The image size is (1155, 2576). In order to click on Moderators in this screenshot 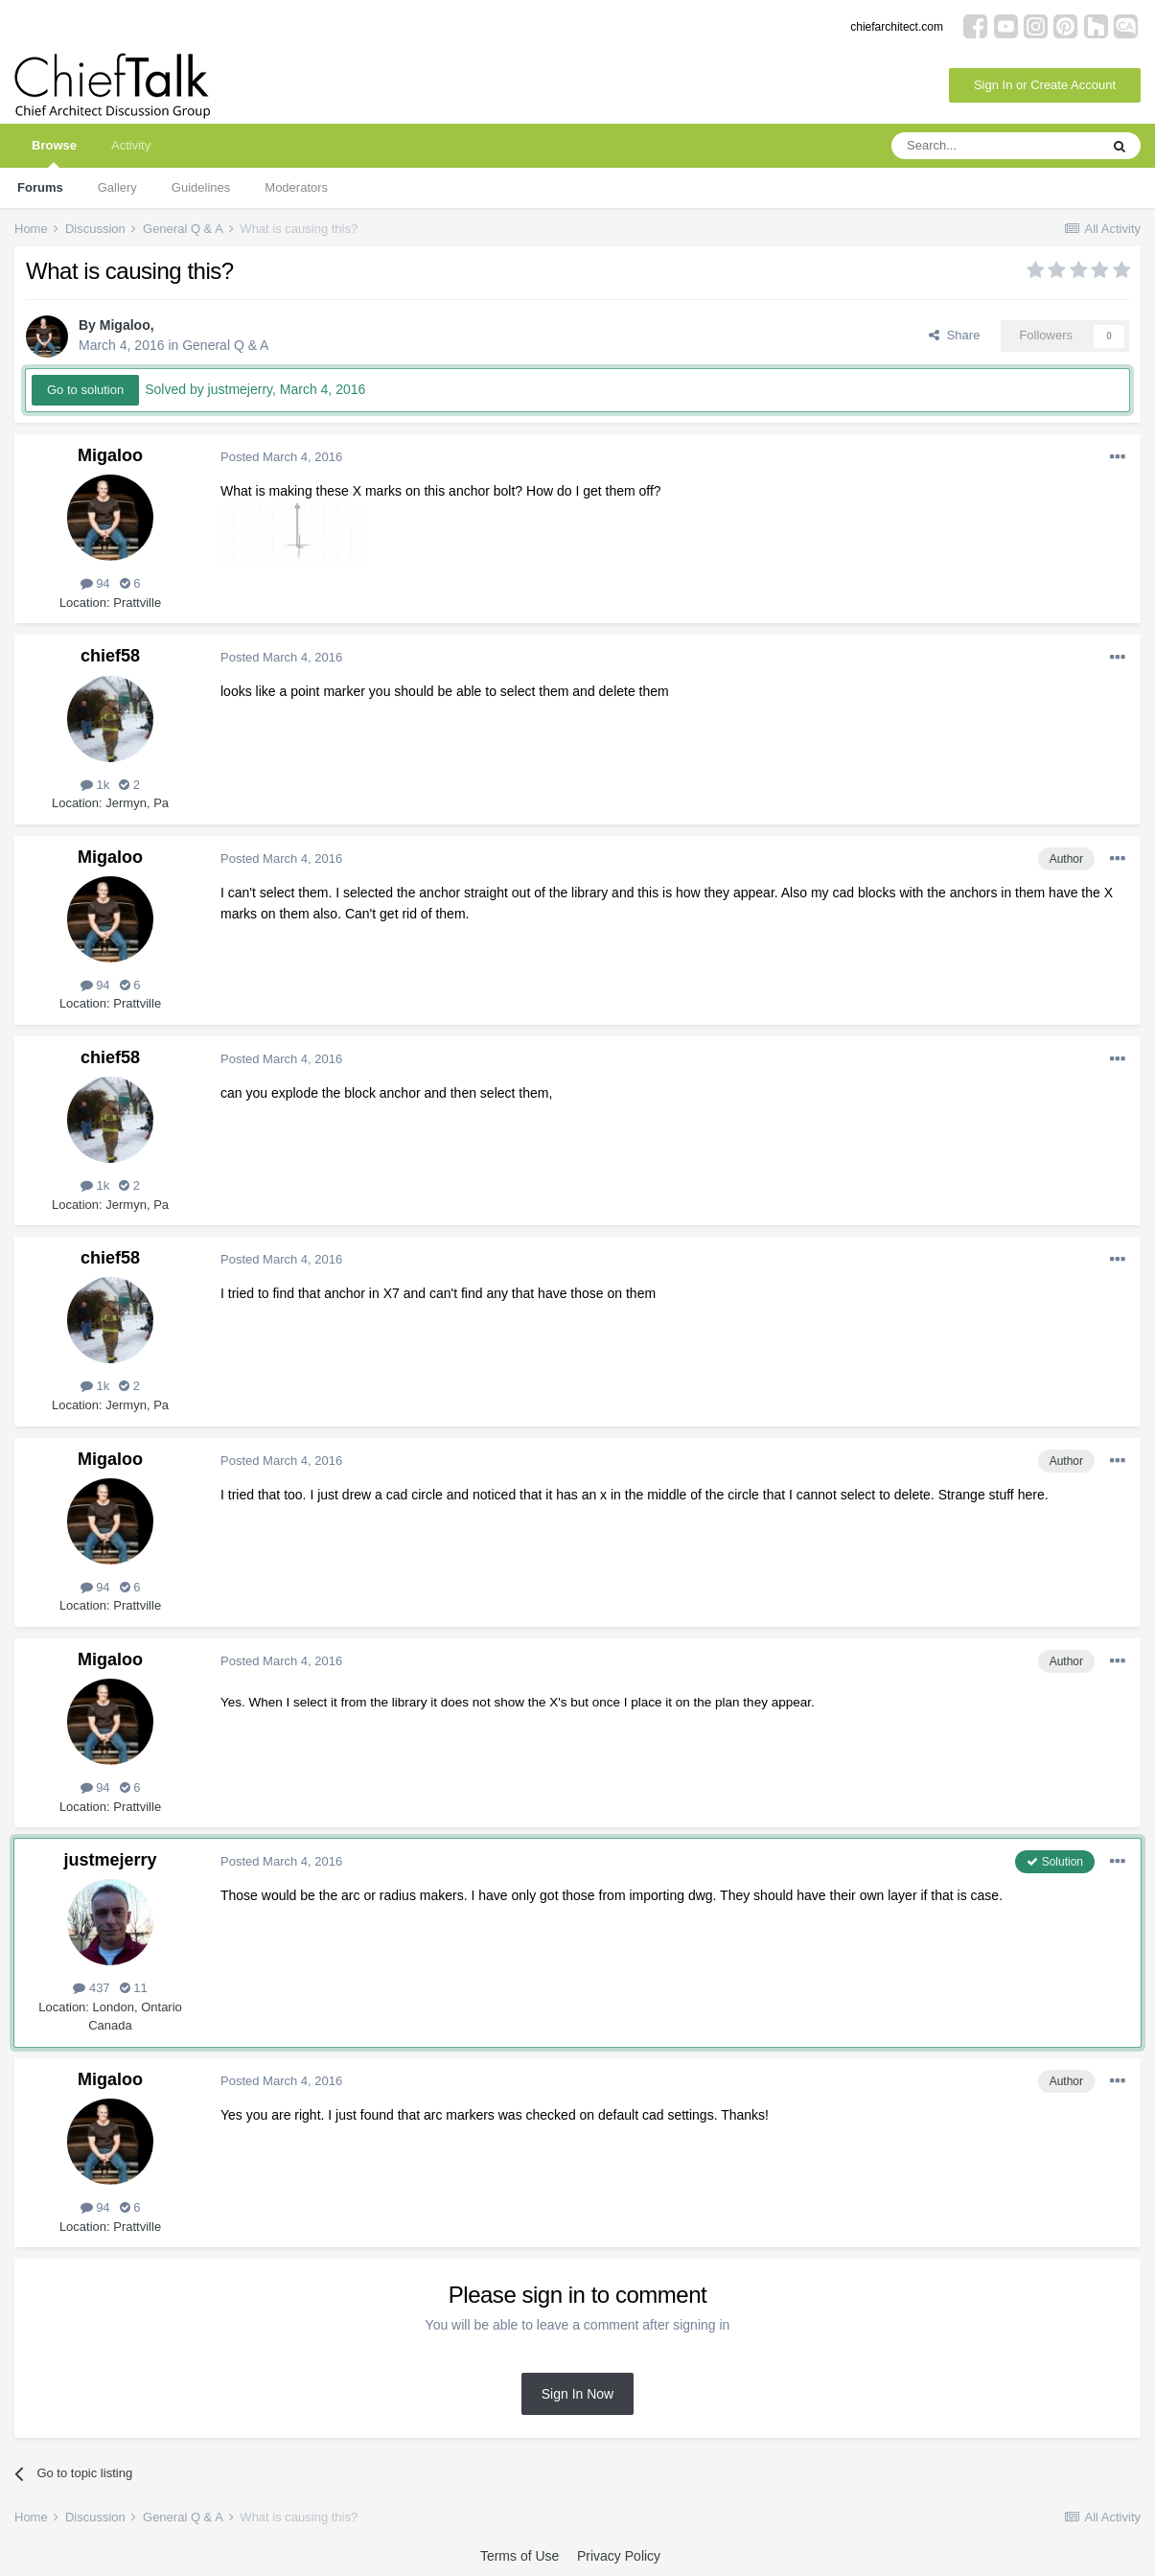, I will do `click(296, 187)`.